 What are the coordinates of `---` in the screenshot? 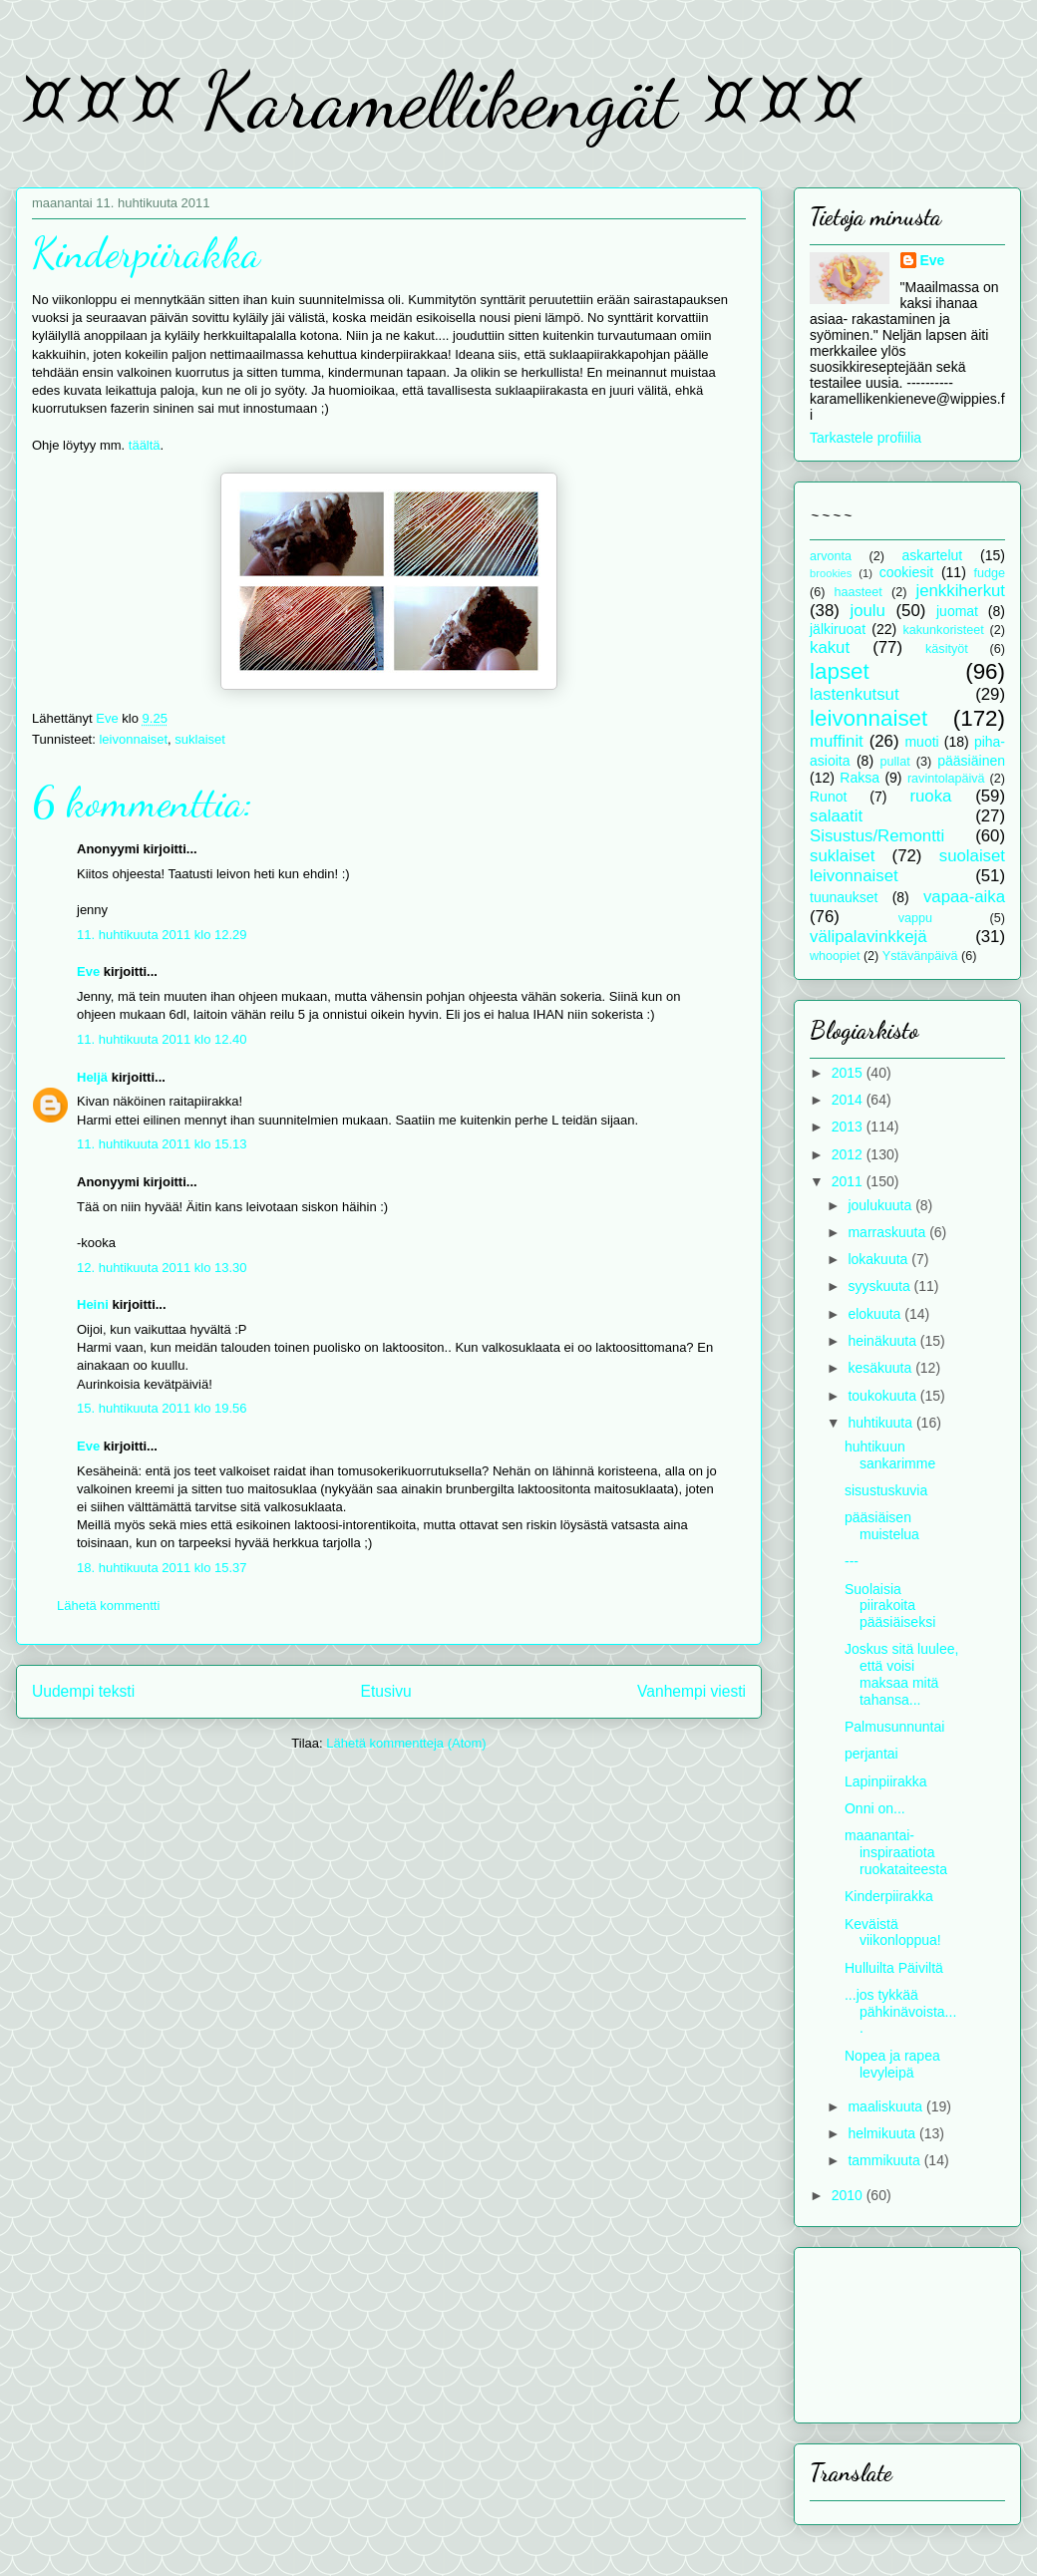 It's located at (852, 1561).